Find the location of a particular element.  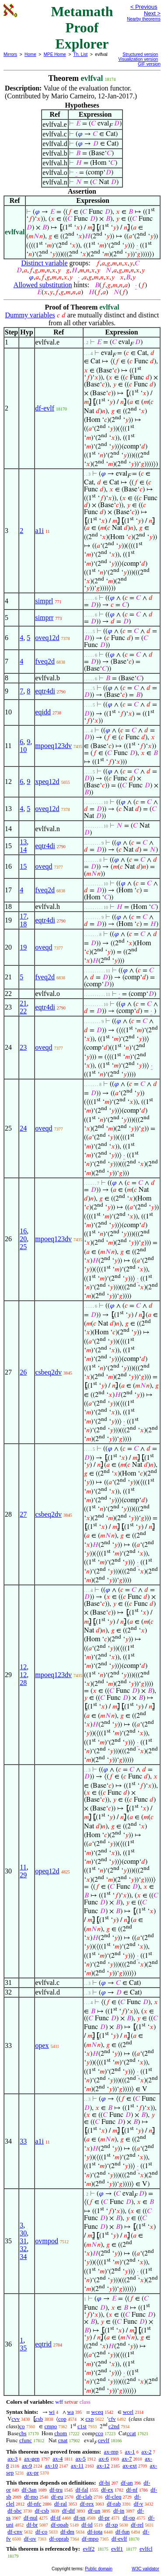

ax-9 is located at coordinates (27, 2465).